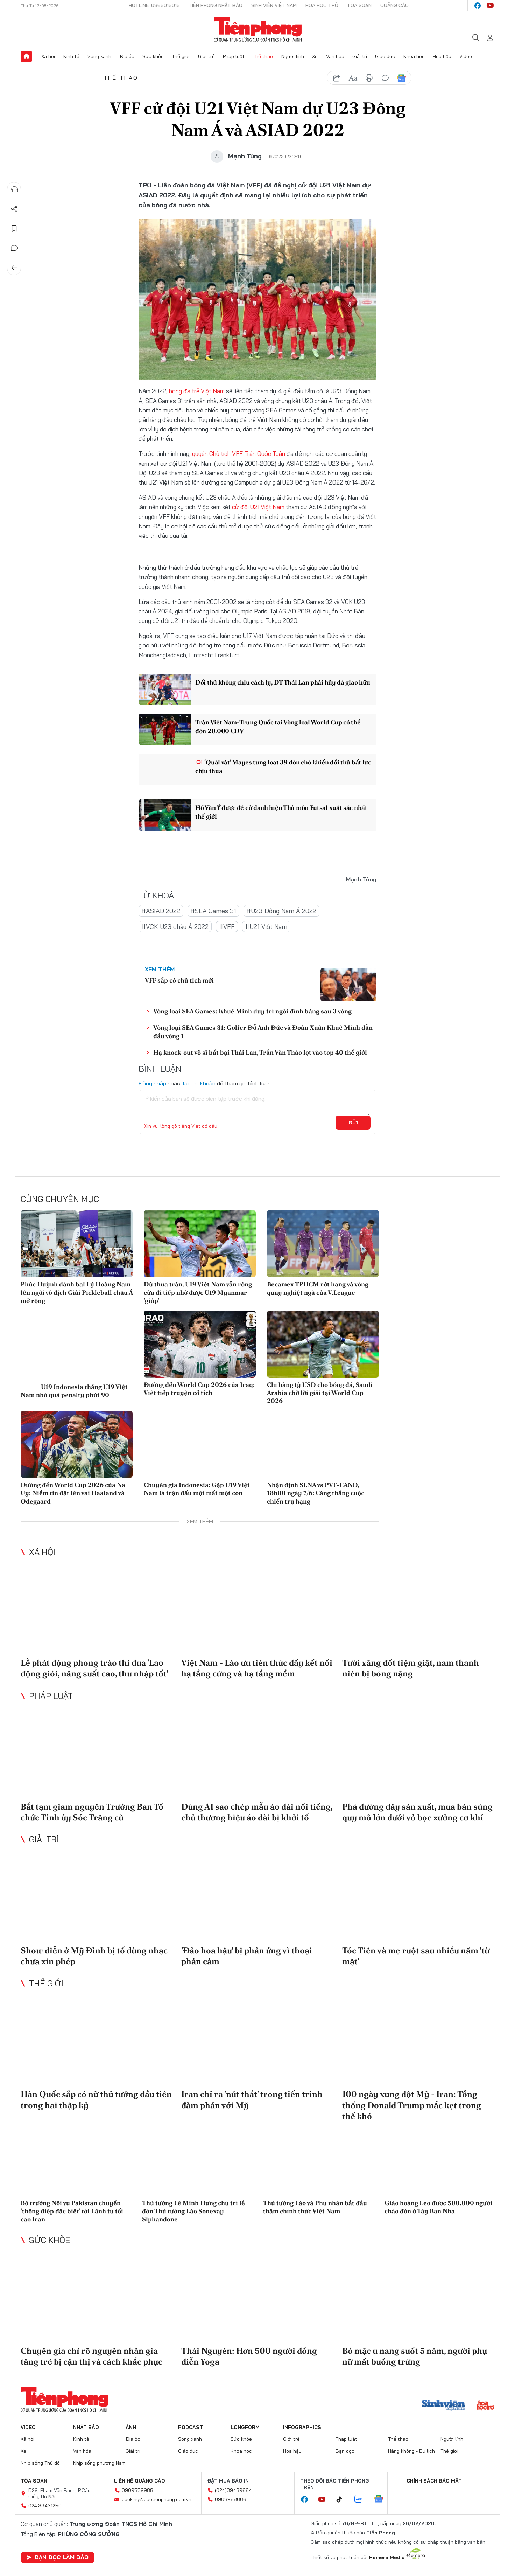 Image resolution: width=515 pixels, height=2576 pixels. Describe the element at coordinates (442, 56) in the screenshot. I see `Hoa hậu` at that location.